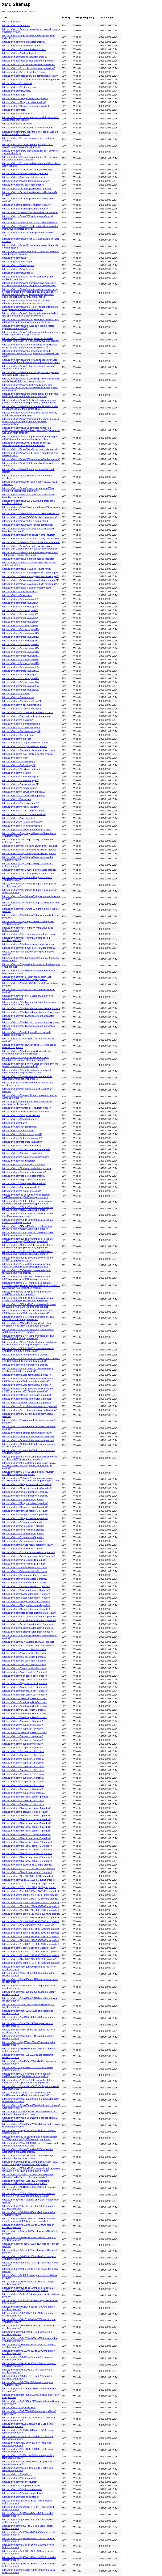 This screenshot has height=2576, width=162. What do you see at coordinates (26, 1149) in the screenshot?
I see `http://az.rftyt.com/rf-directional-coupler/page/2/` at bounding box center [26, 1149].